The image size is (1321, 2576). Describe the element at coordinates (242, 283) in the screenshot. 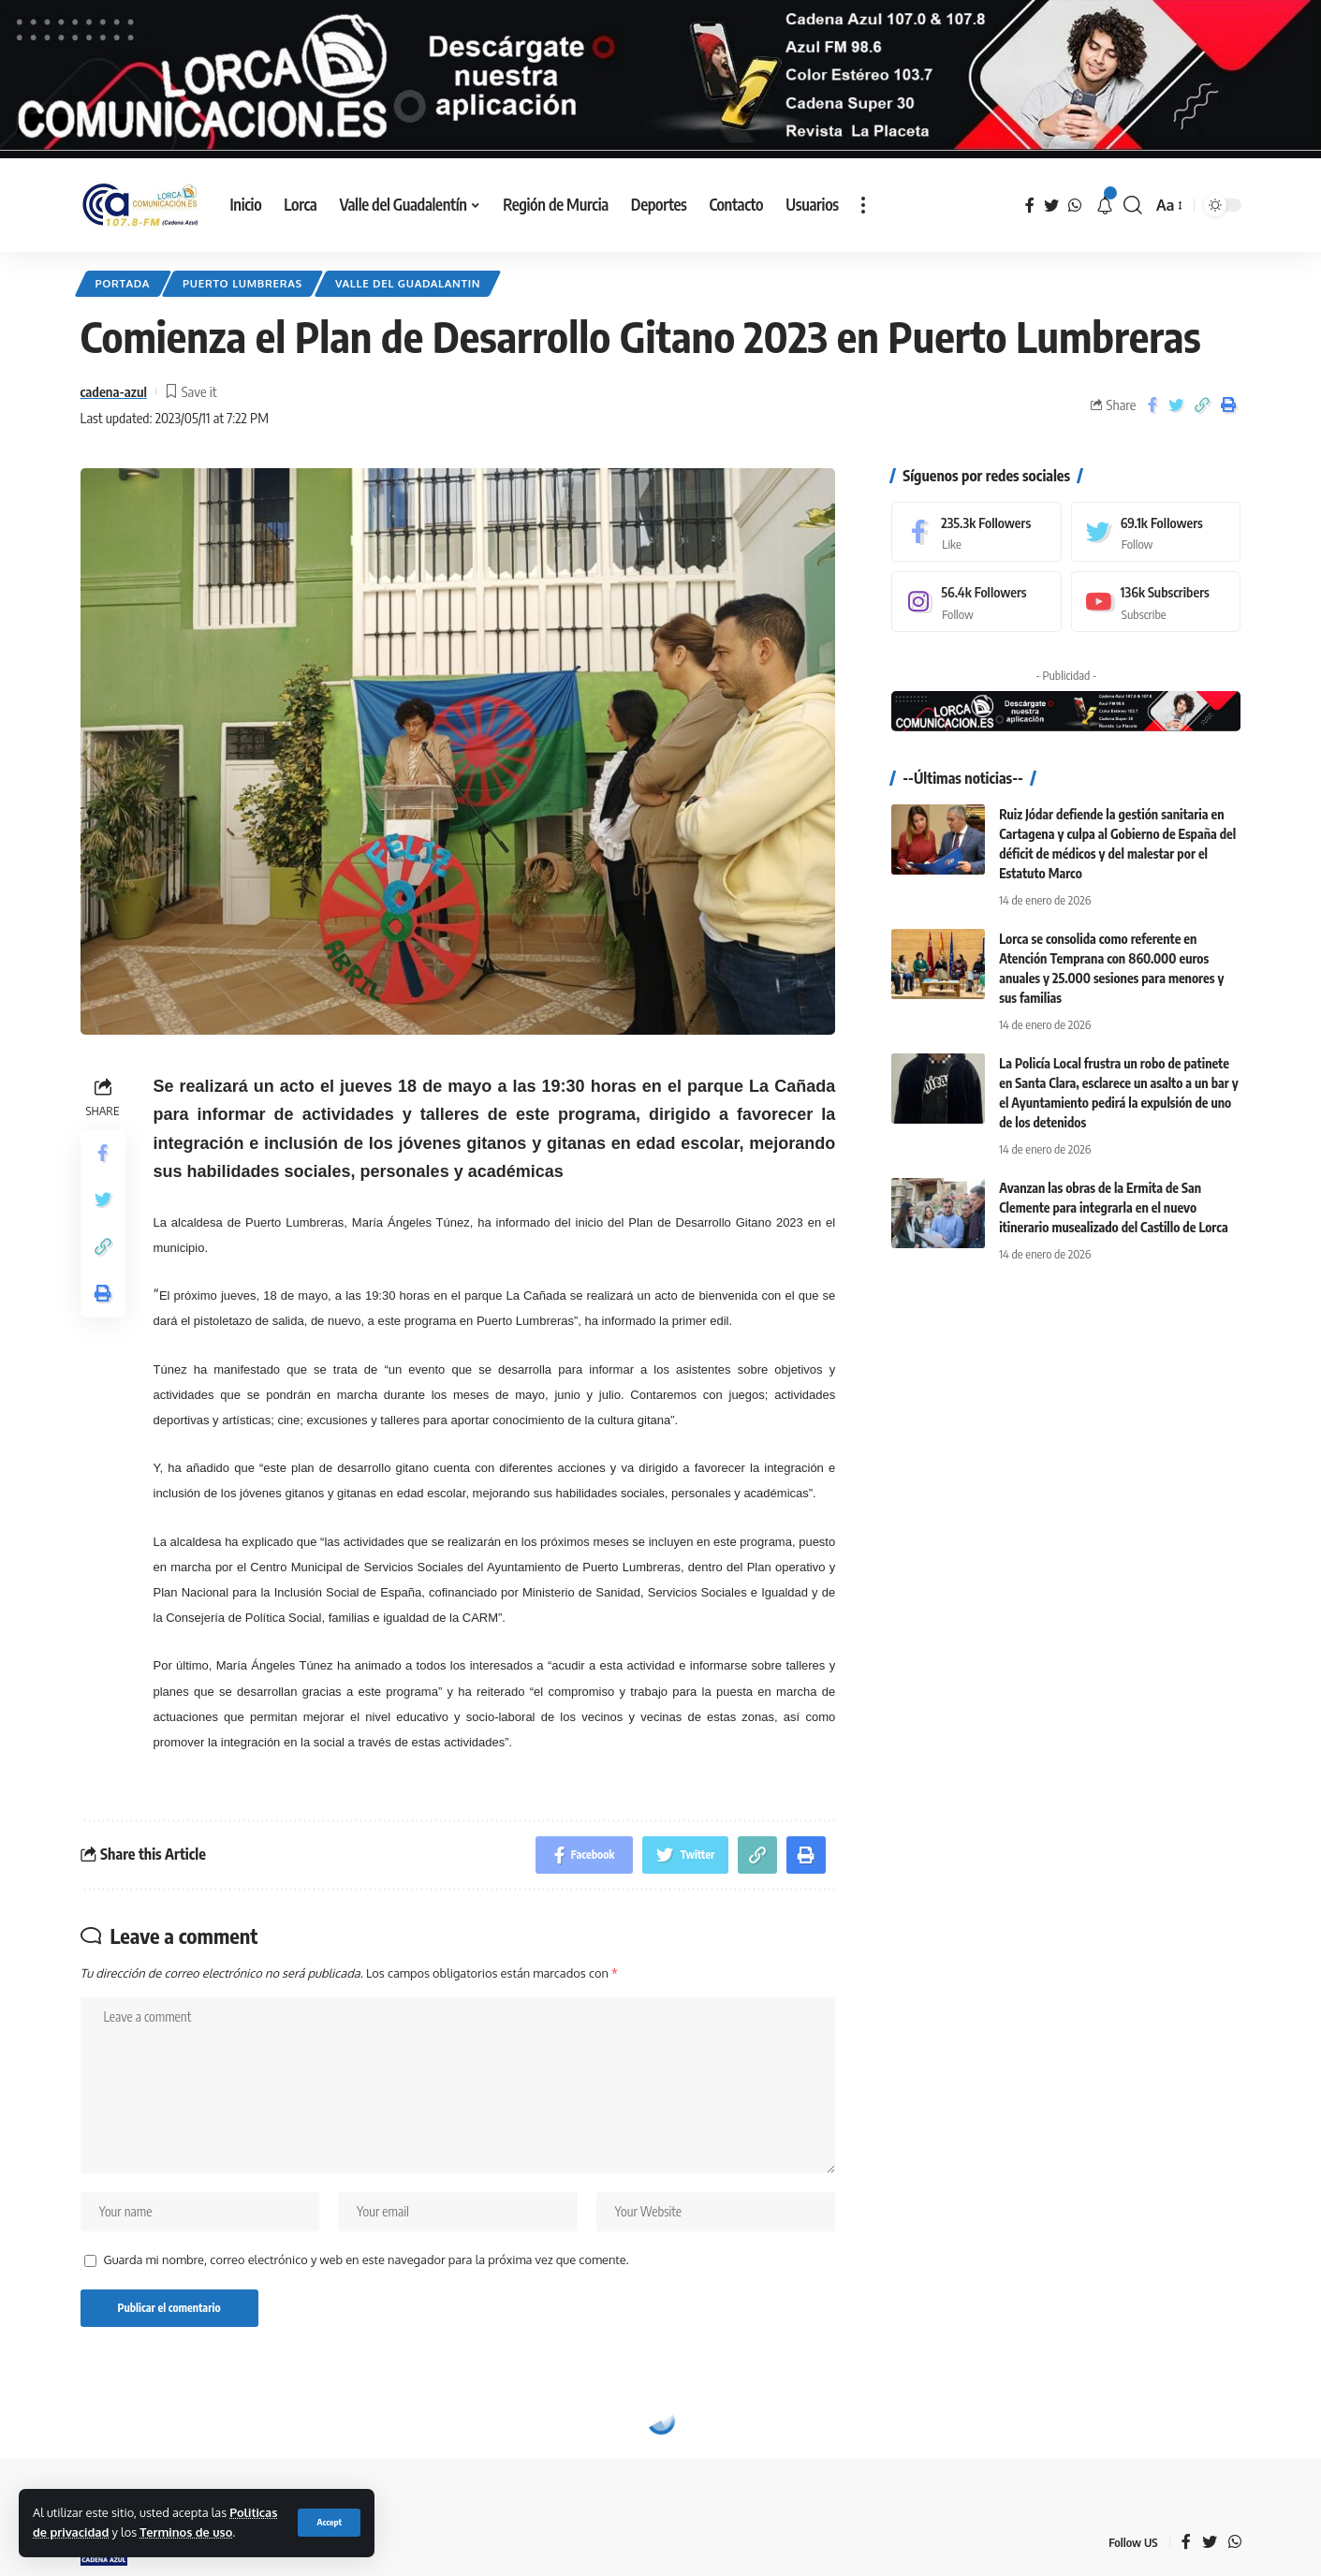

I see `Puerto Lumbreras` at that location.